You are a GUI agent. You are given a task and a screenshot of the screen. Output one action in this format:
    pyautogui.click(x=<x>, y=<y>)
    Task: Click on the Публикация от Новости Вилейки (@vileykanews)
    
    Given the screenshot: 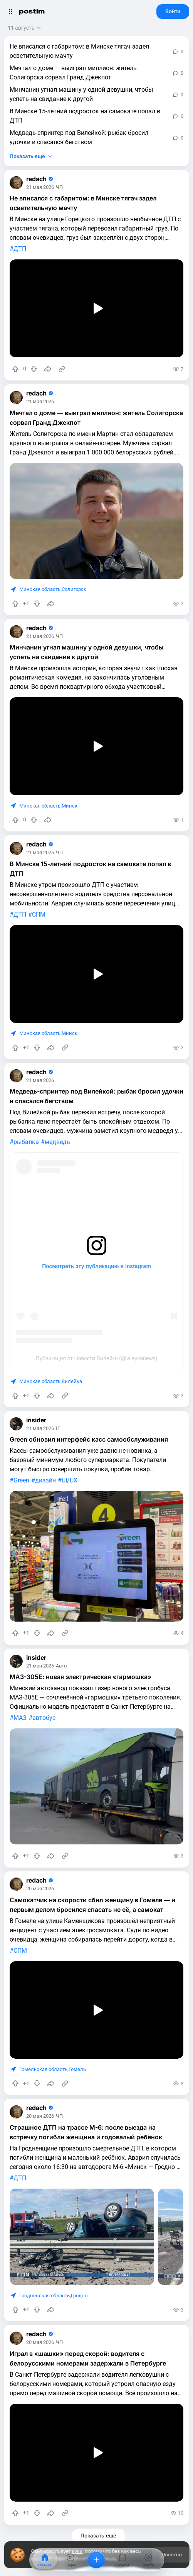 What is the action you would take?
    pyautogui.click(x=97, y=1358)
    